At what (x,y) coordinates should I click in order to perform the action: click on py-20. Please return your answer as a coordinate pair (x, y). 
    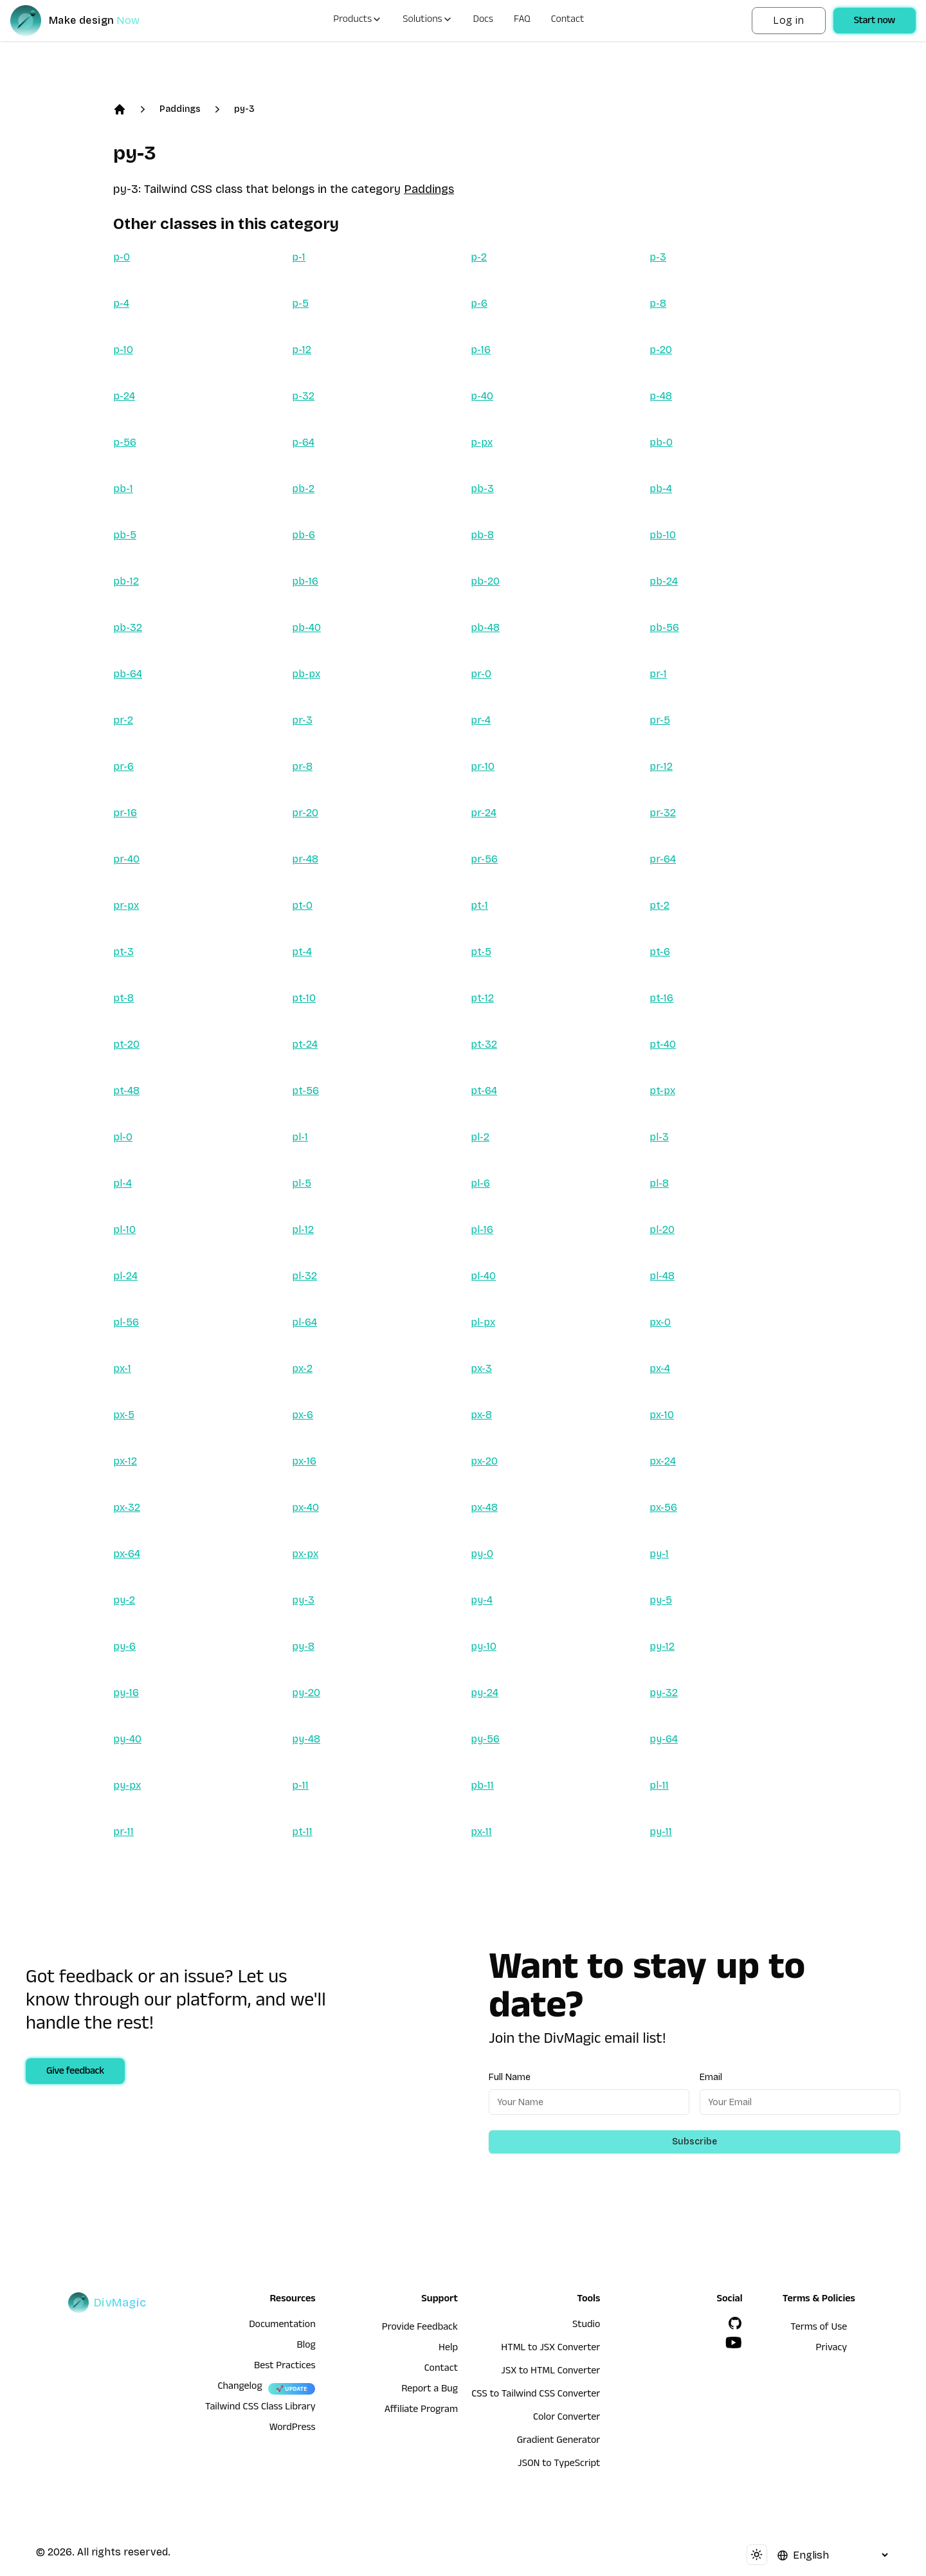
    Looking at the image, I should click on (306, 1692).